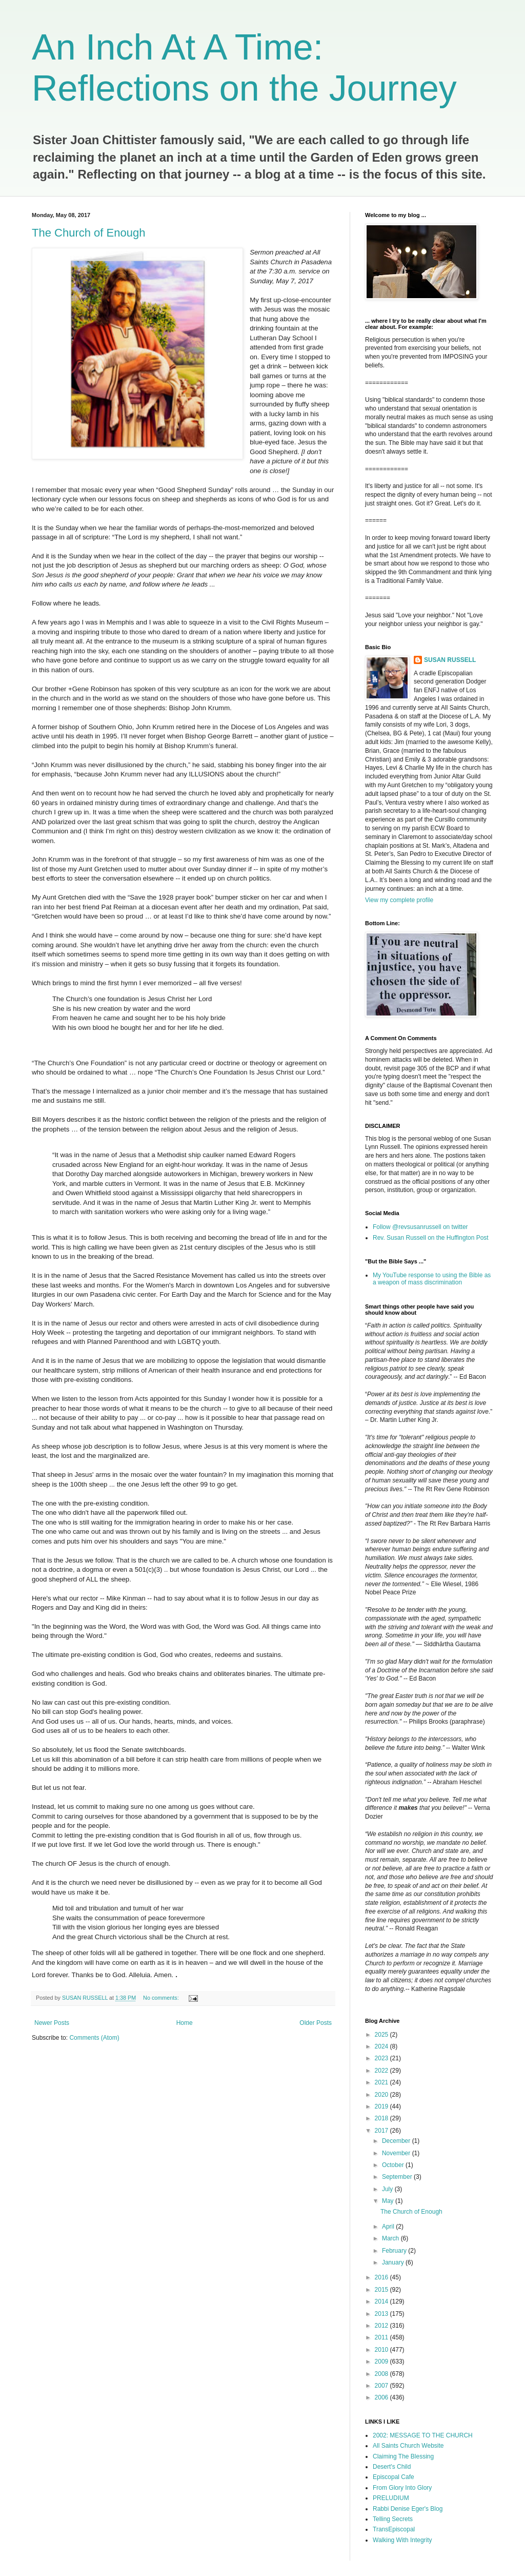  What do you see at coordinates (382, 2349) in the screenshot?
I see `2010` at bounding box center [382, 2349].